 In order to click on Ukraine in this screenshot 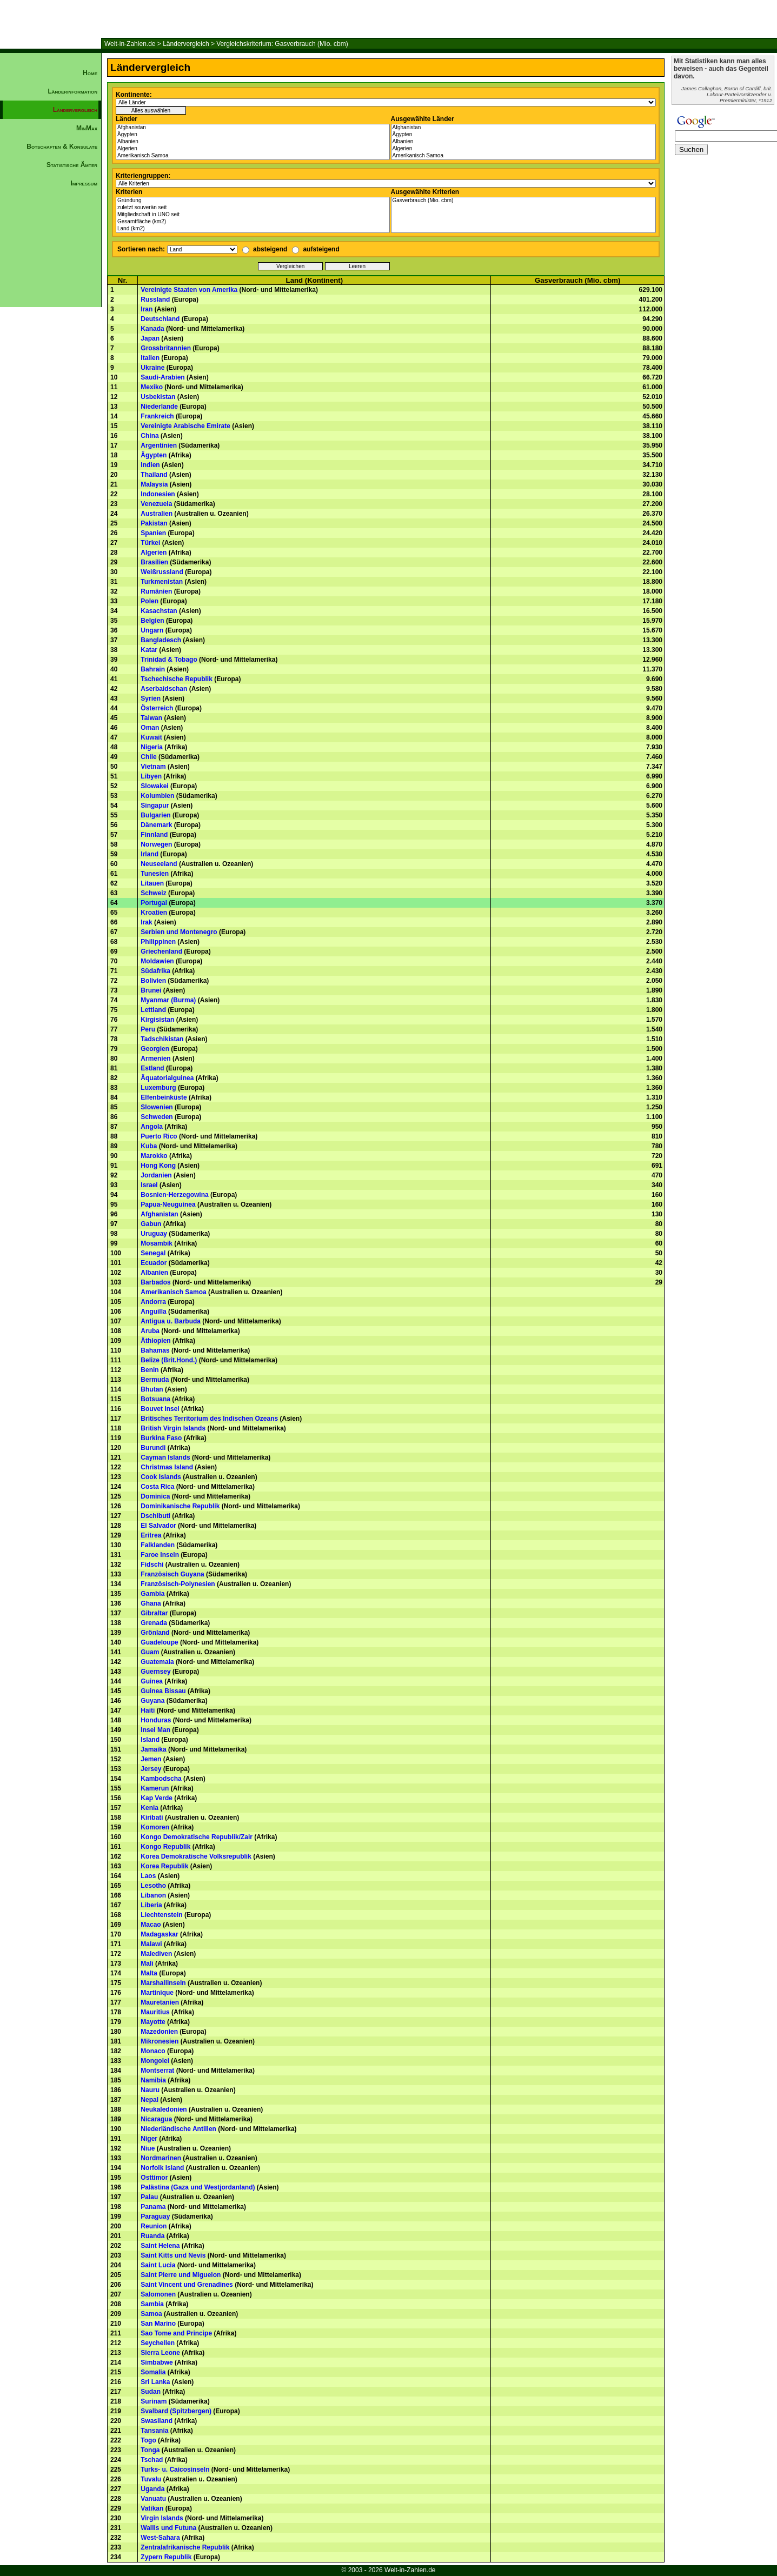, I will do `click(152, 367)`.